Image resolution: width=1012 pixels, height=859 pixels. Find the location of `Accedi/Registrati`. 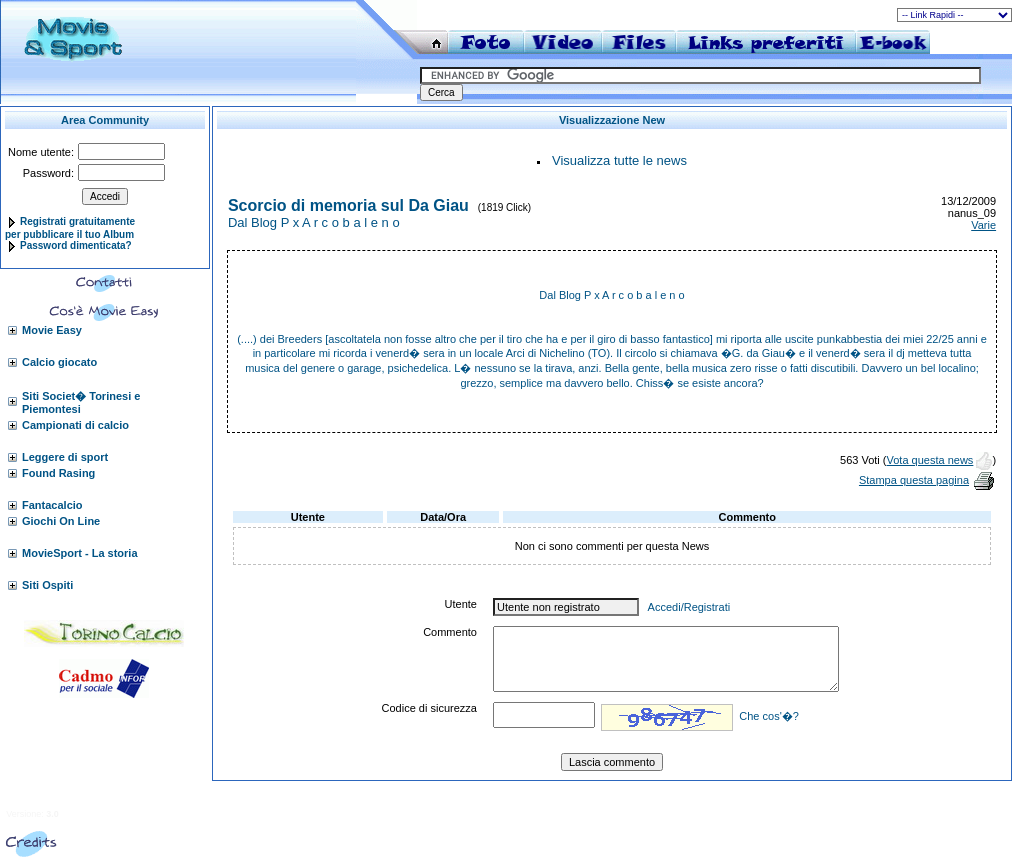

Accedi/Registrati is located at coordinates (689, 607).